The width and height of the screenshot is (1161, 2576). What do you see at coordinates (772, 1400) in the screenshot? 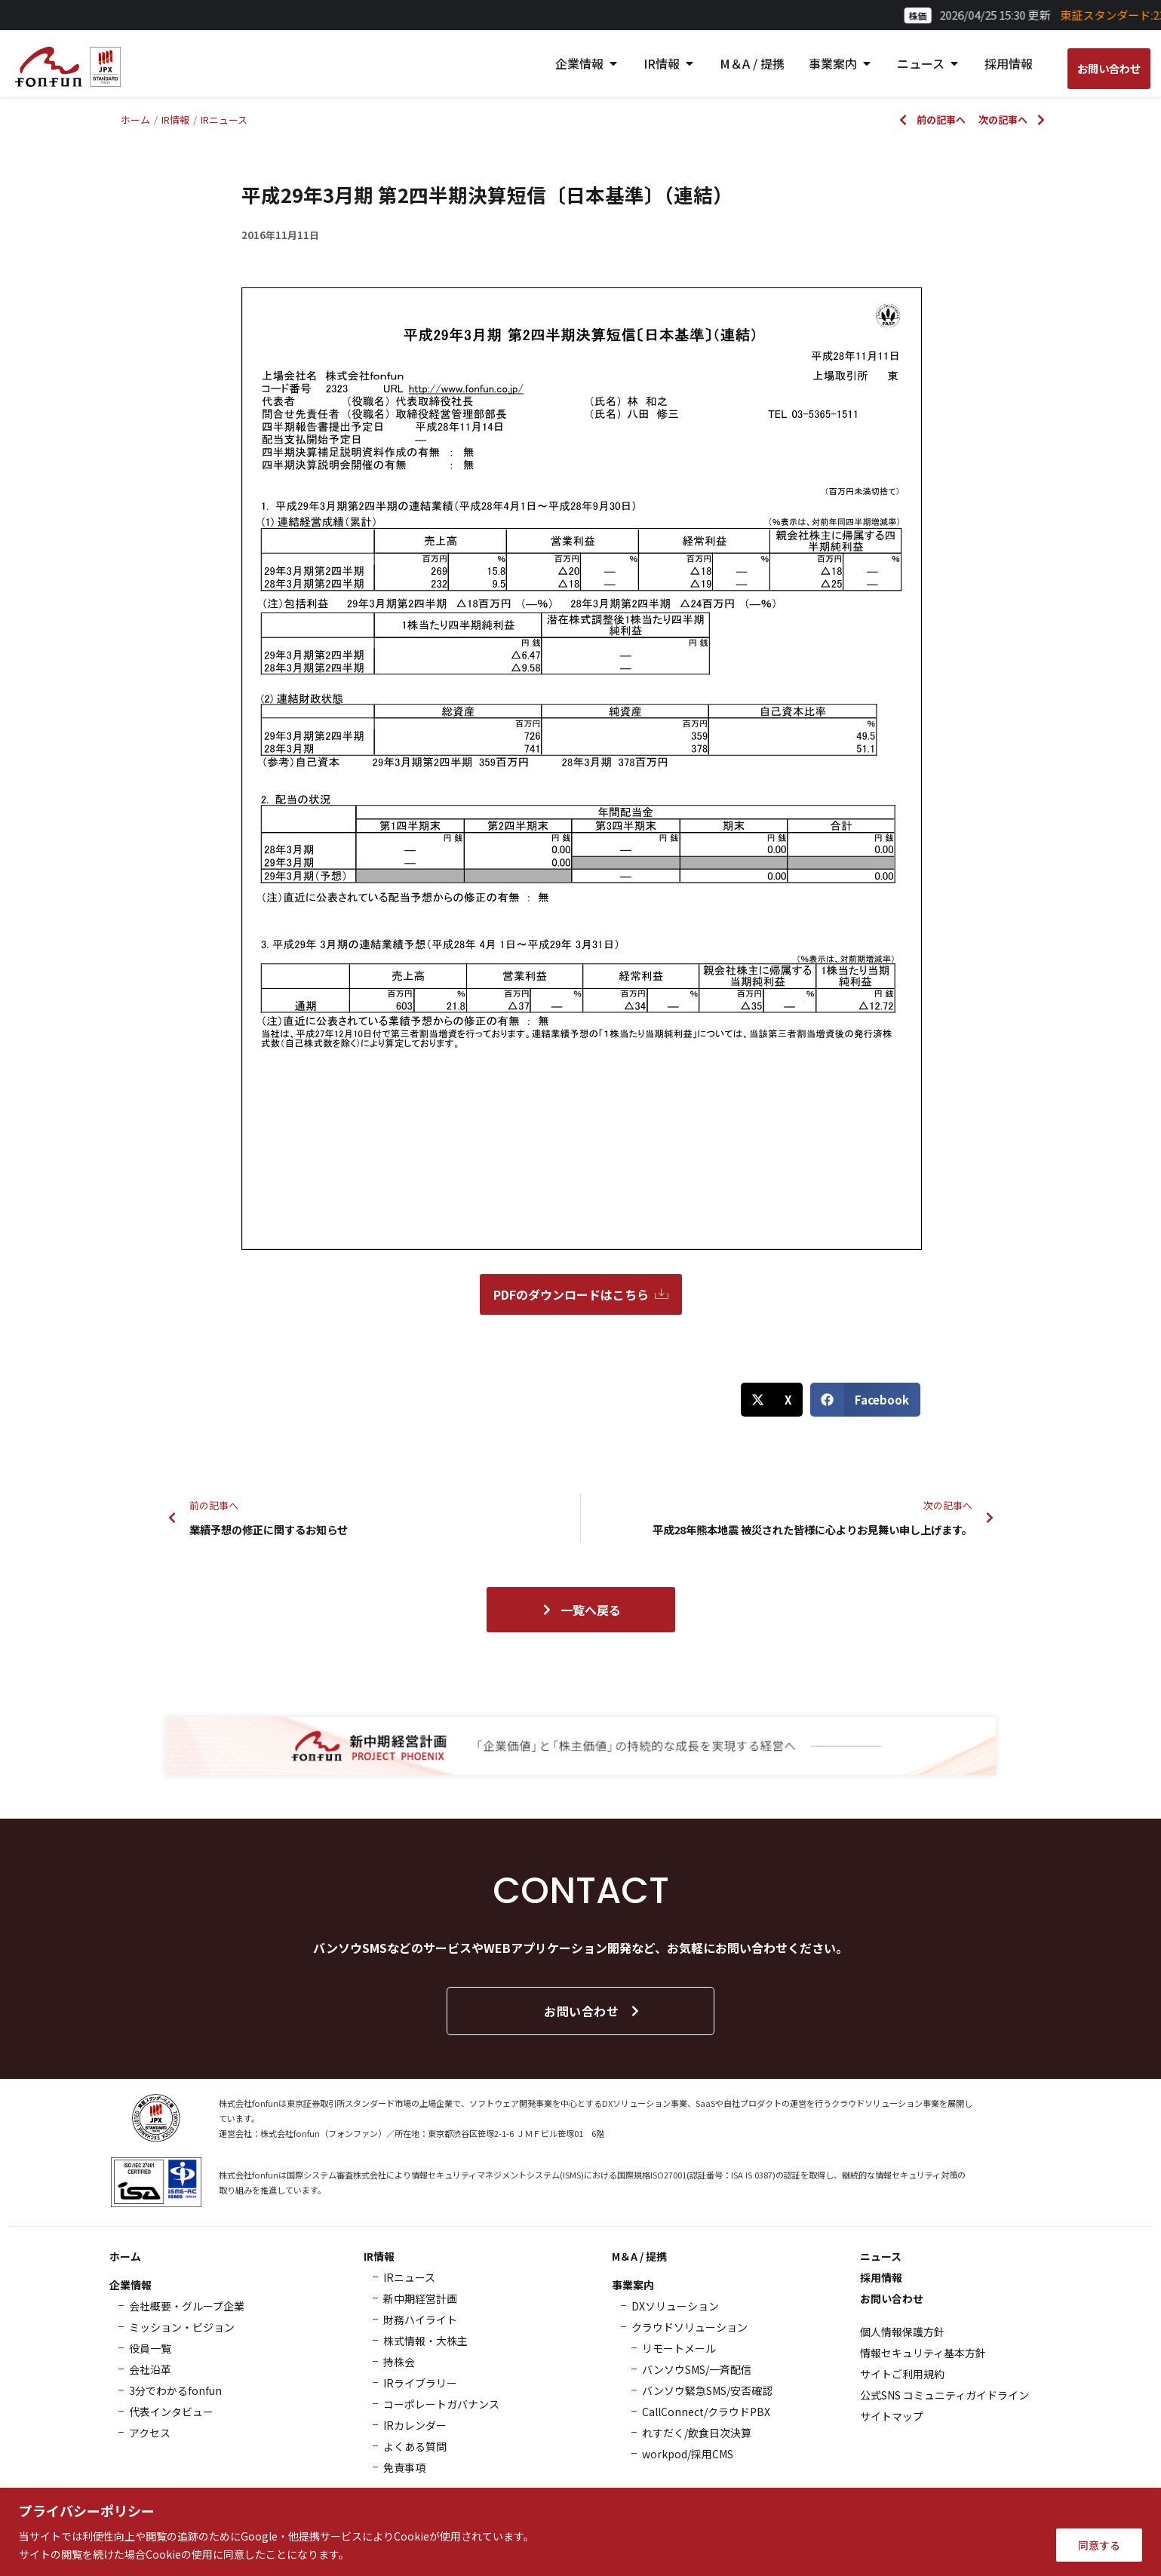
I see `[button]` at bounding box center [772, 1400].